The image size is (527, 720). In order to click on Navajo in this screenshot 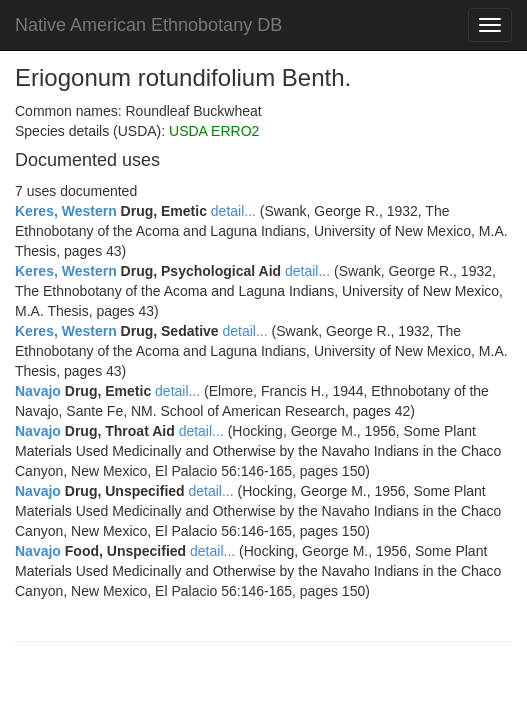, I will do `click(38, 391)`.